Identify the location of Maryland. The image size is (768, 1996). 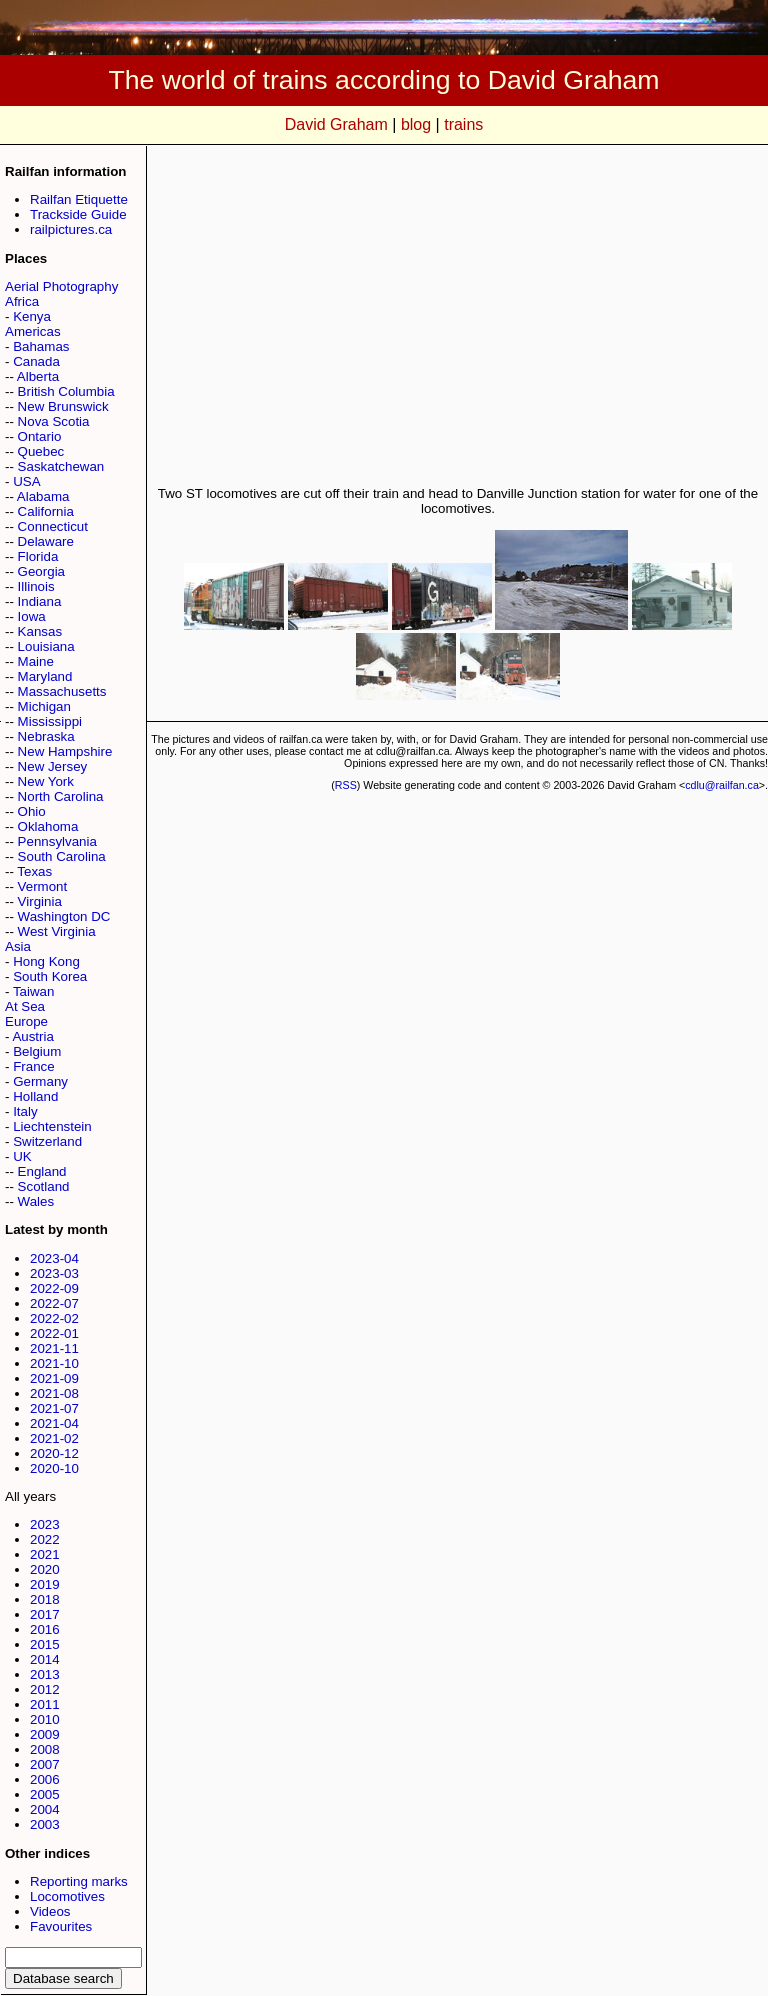
(45, 676).